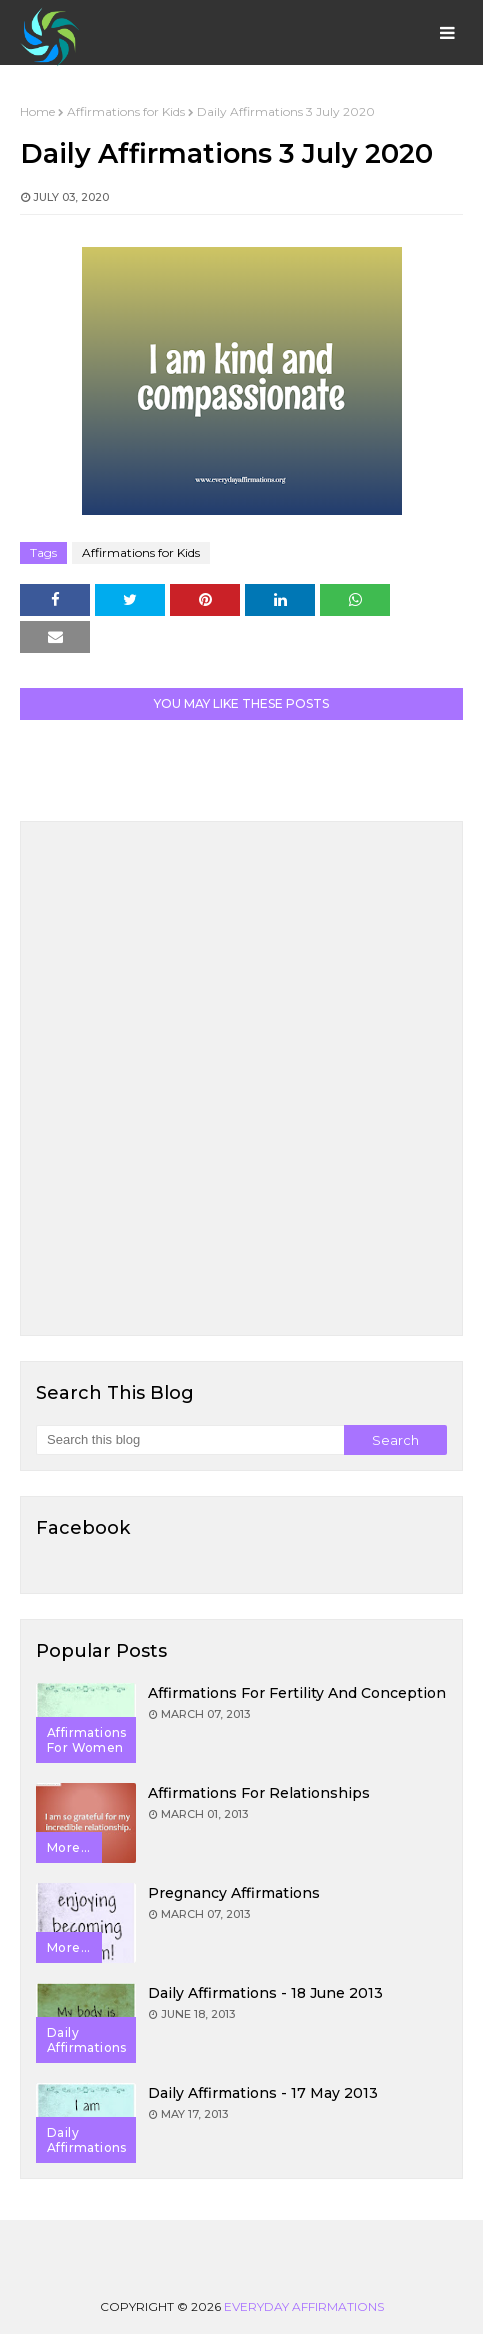 Image resolution: width=483 pixels, height=2334 pixels. I want to click on [Search this blog], so click(190, 1440).